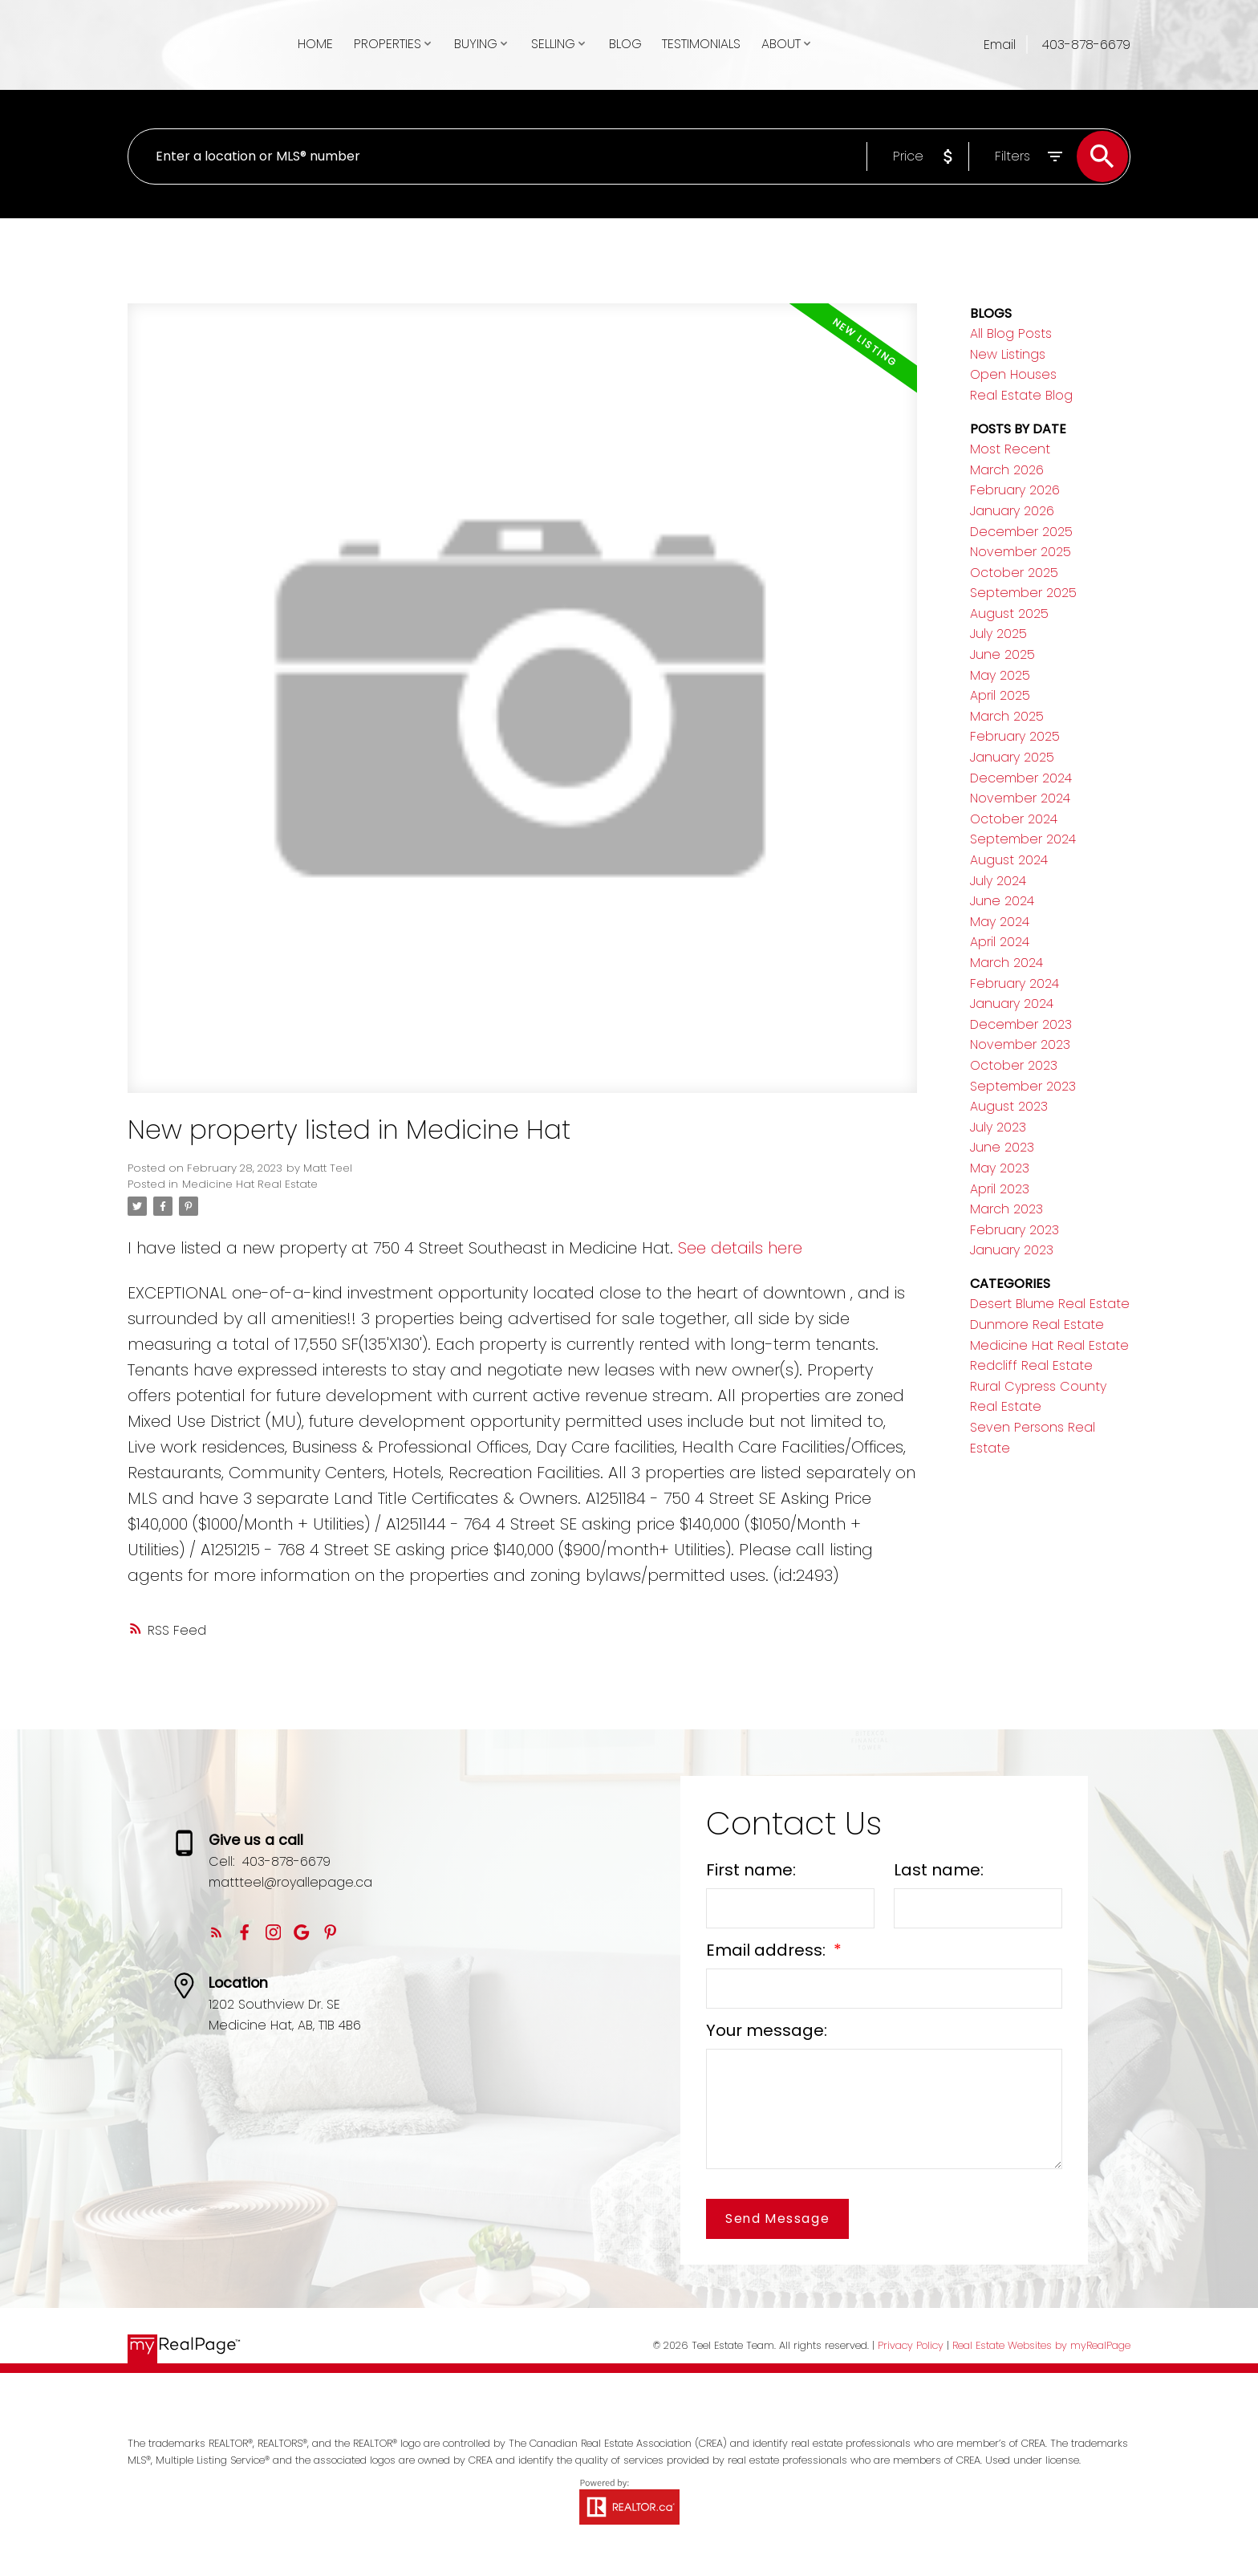  What do you see at coordinates (1013, 374) in the screenshot?
I see `Open Houses` at bounding box center [1013, 374].